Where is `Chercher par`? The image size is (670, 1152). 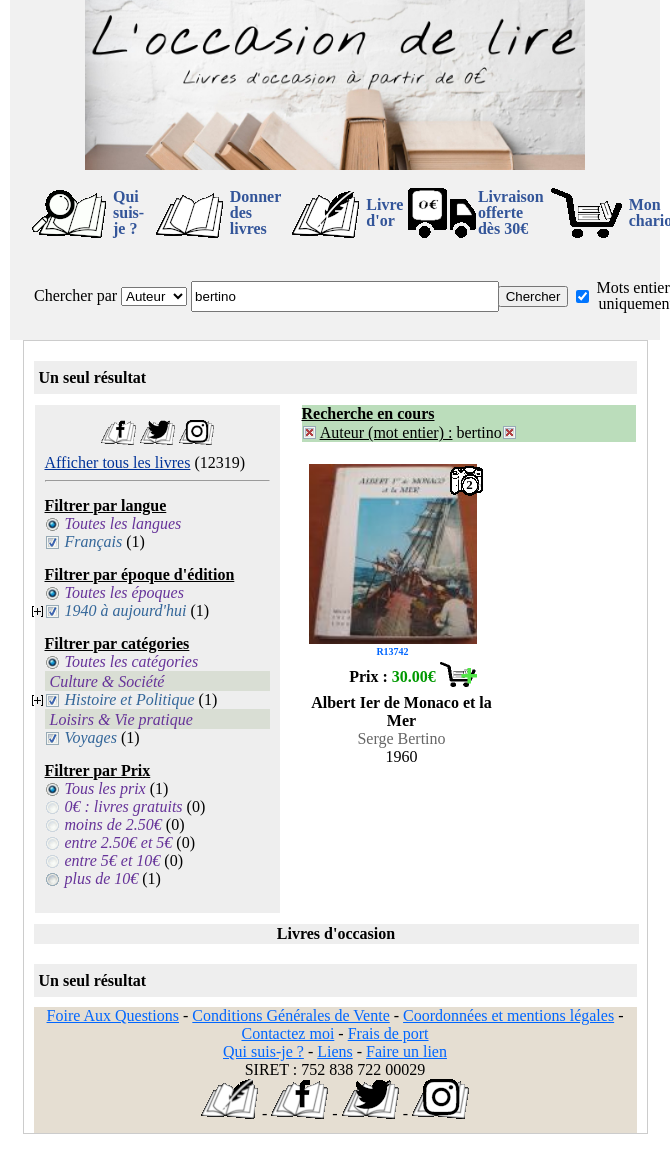
Chercher par is located at coordinates (75, 295).